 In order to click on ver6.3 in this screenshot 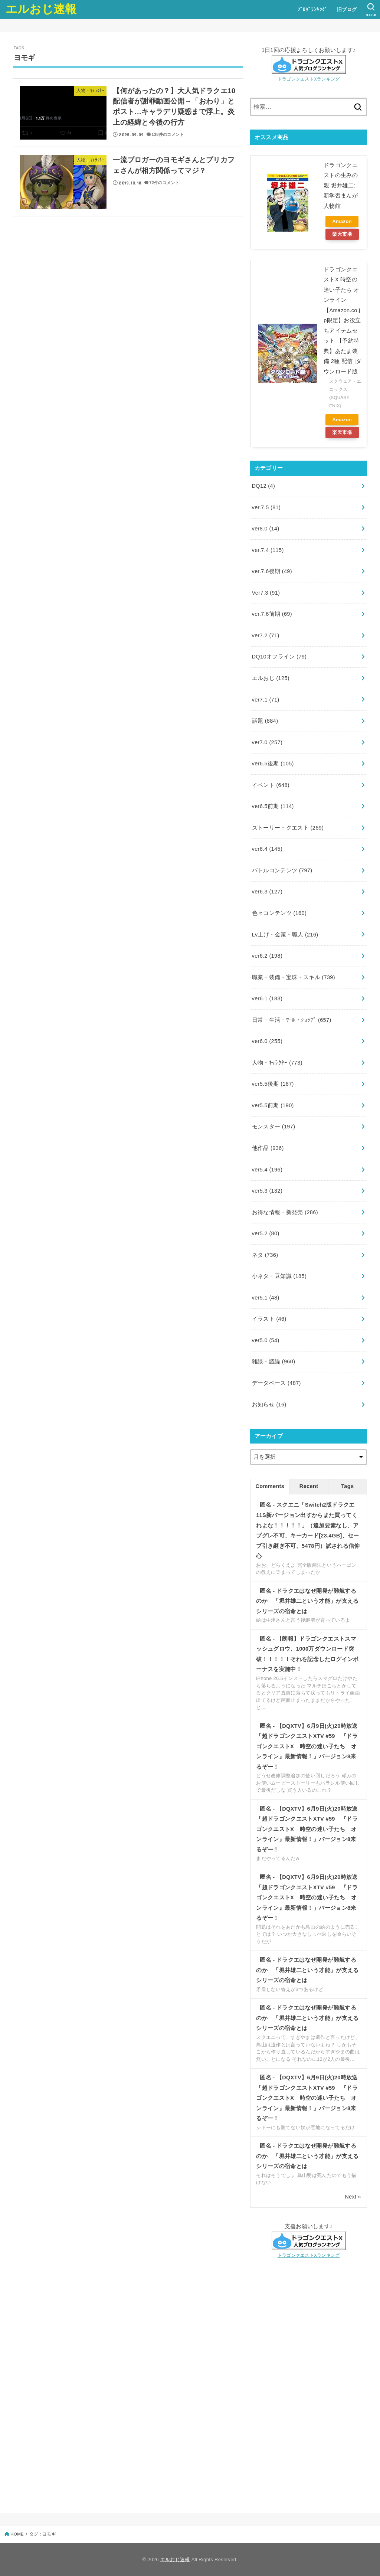, I will do `click(267, 892)`.